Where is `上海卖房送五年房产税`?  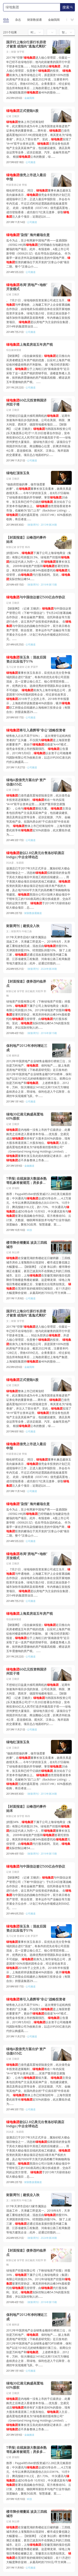 上海卖房送五年房产税 is located at coordinates (29, 344).